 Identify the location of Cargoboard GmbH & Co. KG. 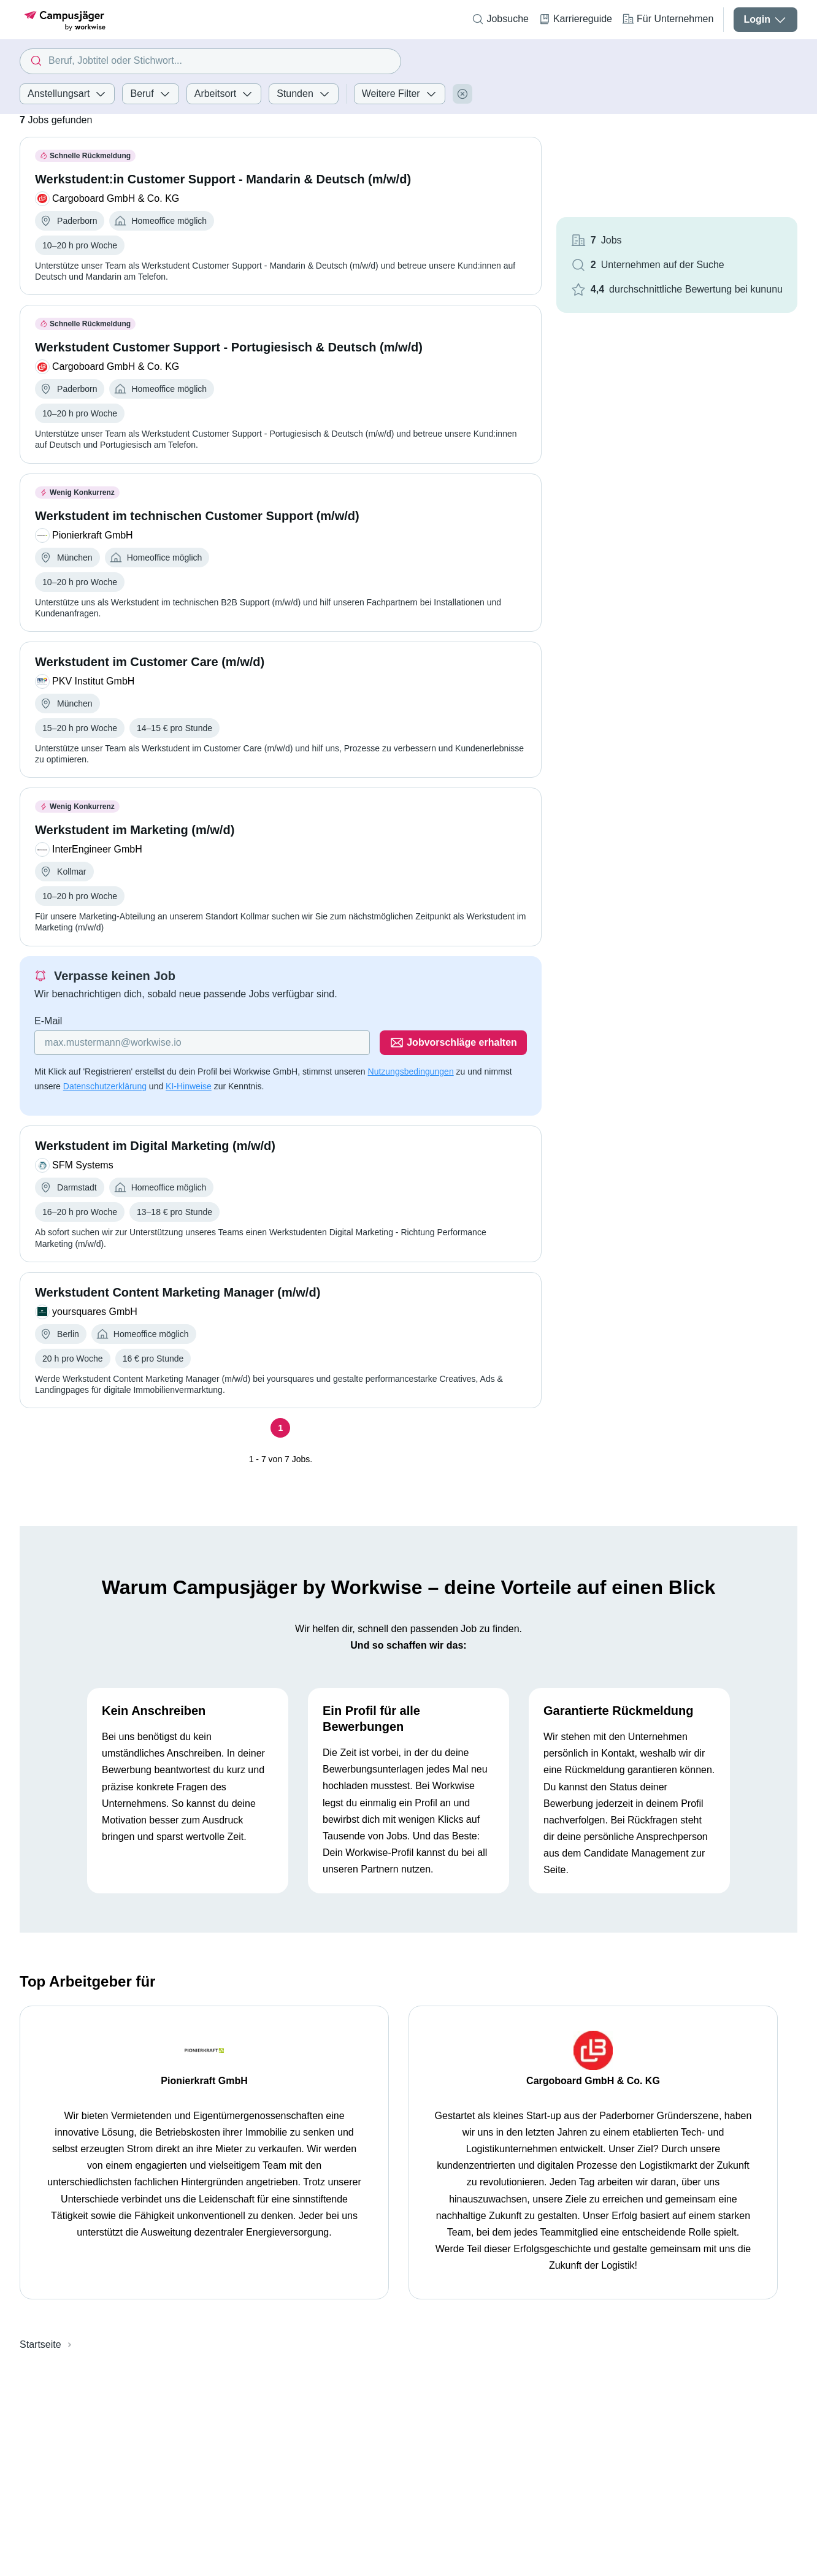
(593, 2081).